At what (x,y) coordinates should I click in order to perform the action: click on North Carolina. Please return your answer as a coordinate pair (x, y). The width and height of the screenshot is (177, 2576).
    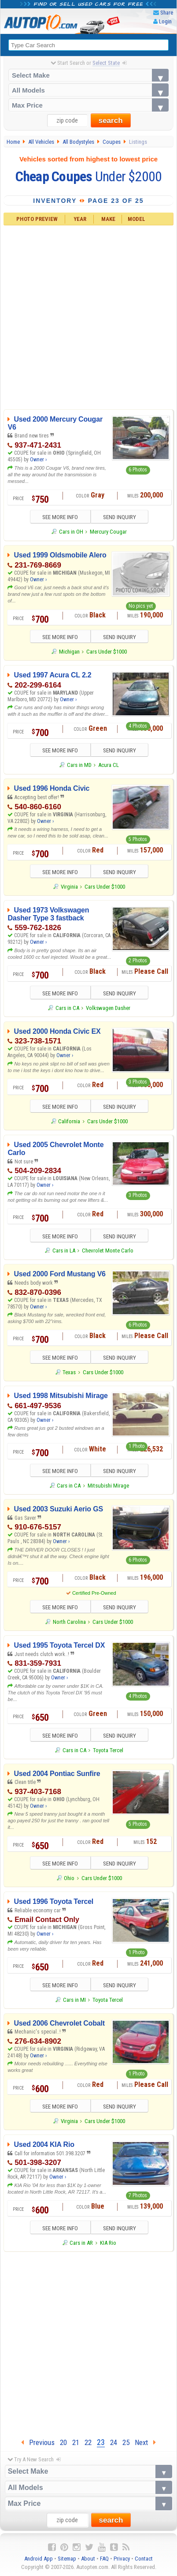
    Looking at the image, I should click on (69, 1622).